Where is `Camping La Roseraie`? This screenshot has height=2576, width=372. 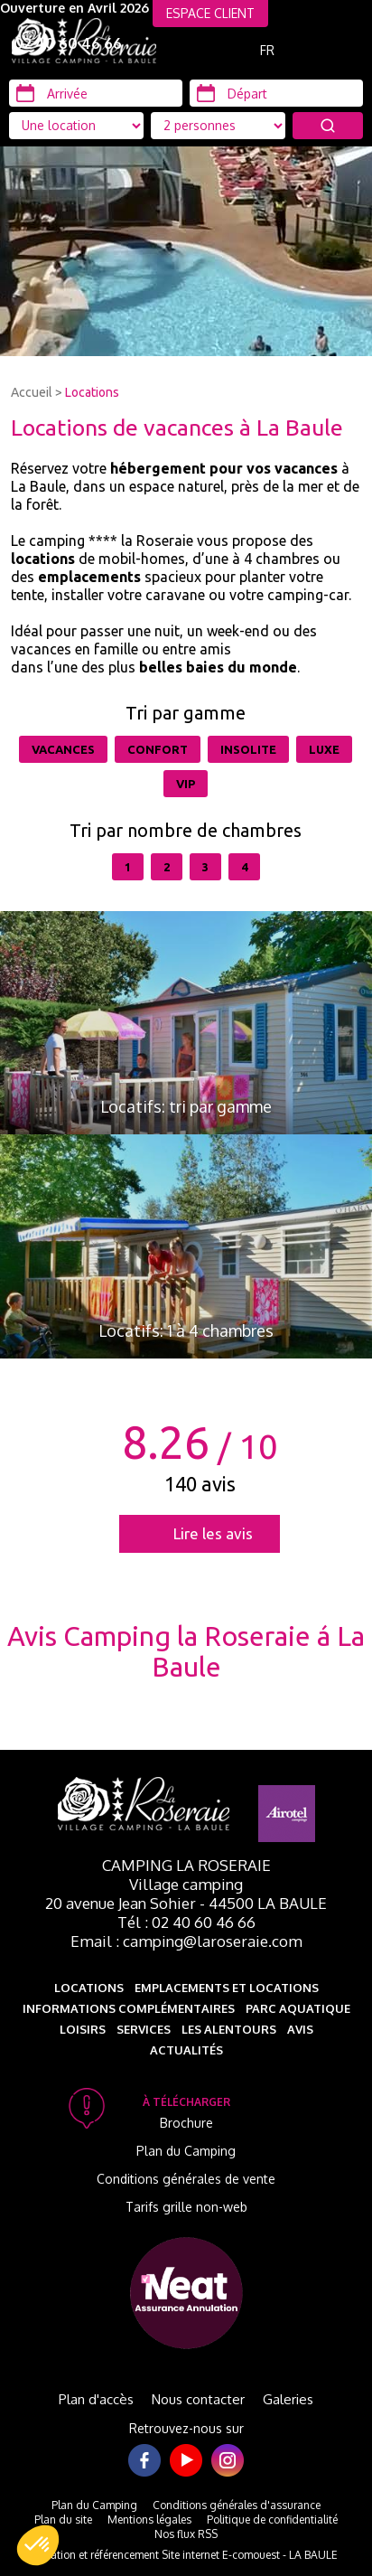
Camping La Roseraie is located at coordinates (186, 1865).